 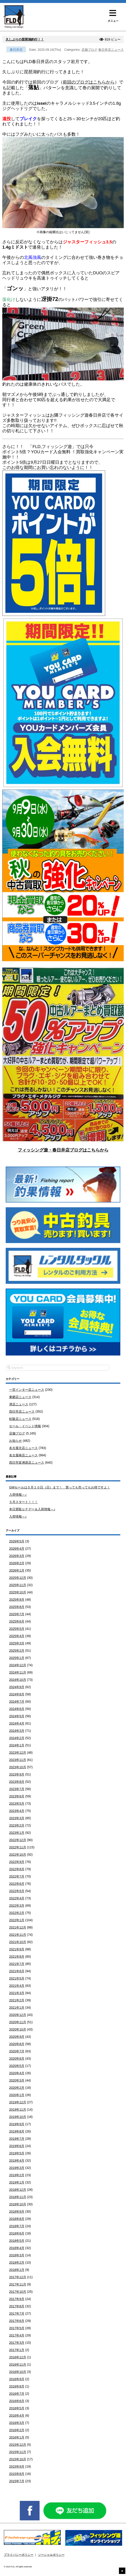 I want to click on 本日買取ＵＰデー＆入荷情報～♪, so click(x=32, y=1509).